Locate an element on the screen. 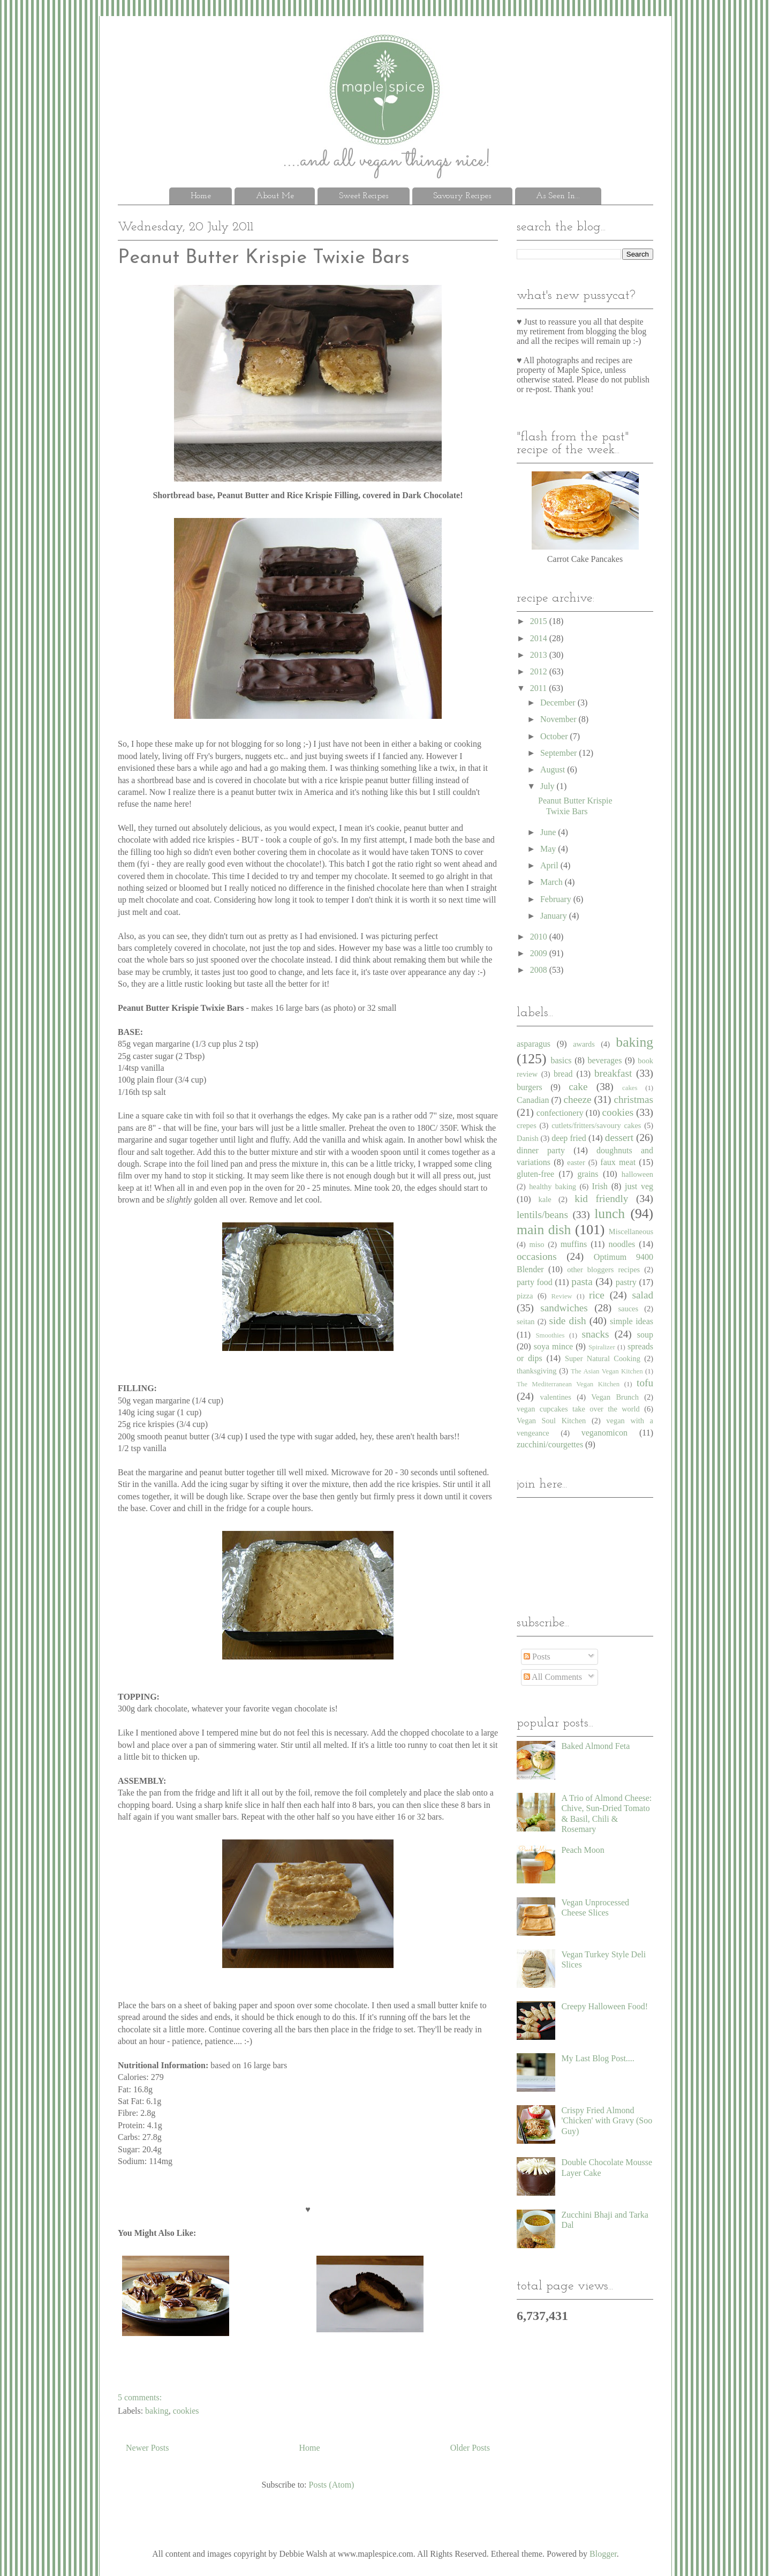 This screenshot has height=2576, width=771. 2009 is located at coordinates (539, 953).